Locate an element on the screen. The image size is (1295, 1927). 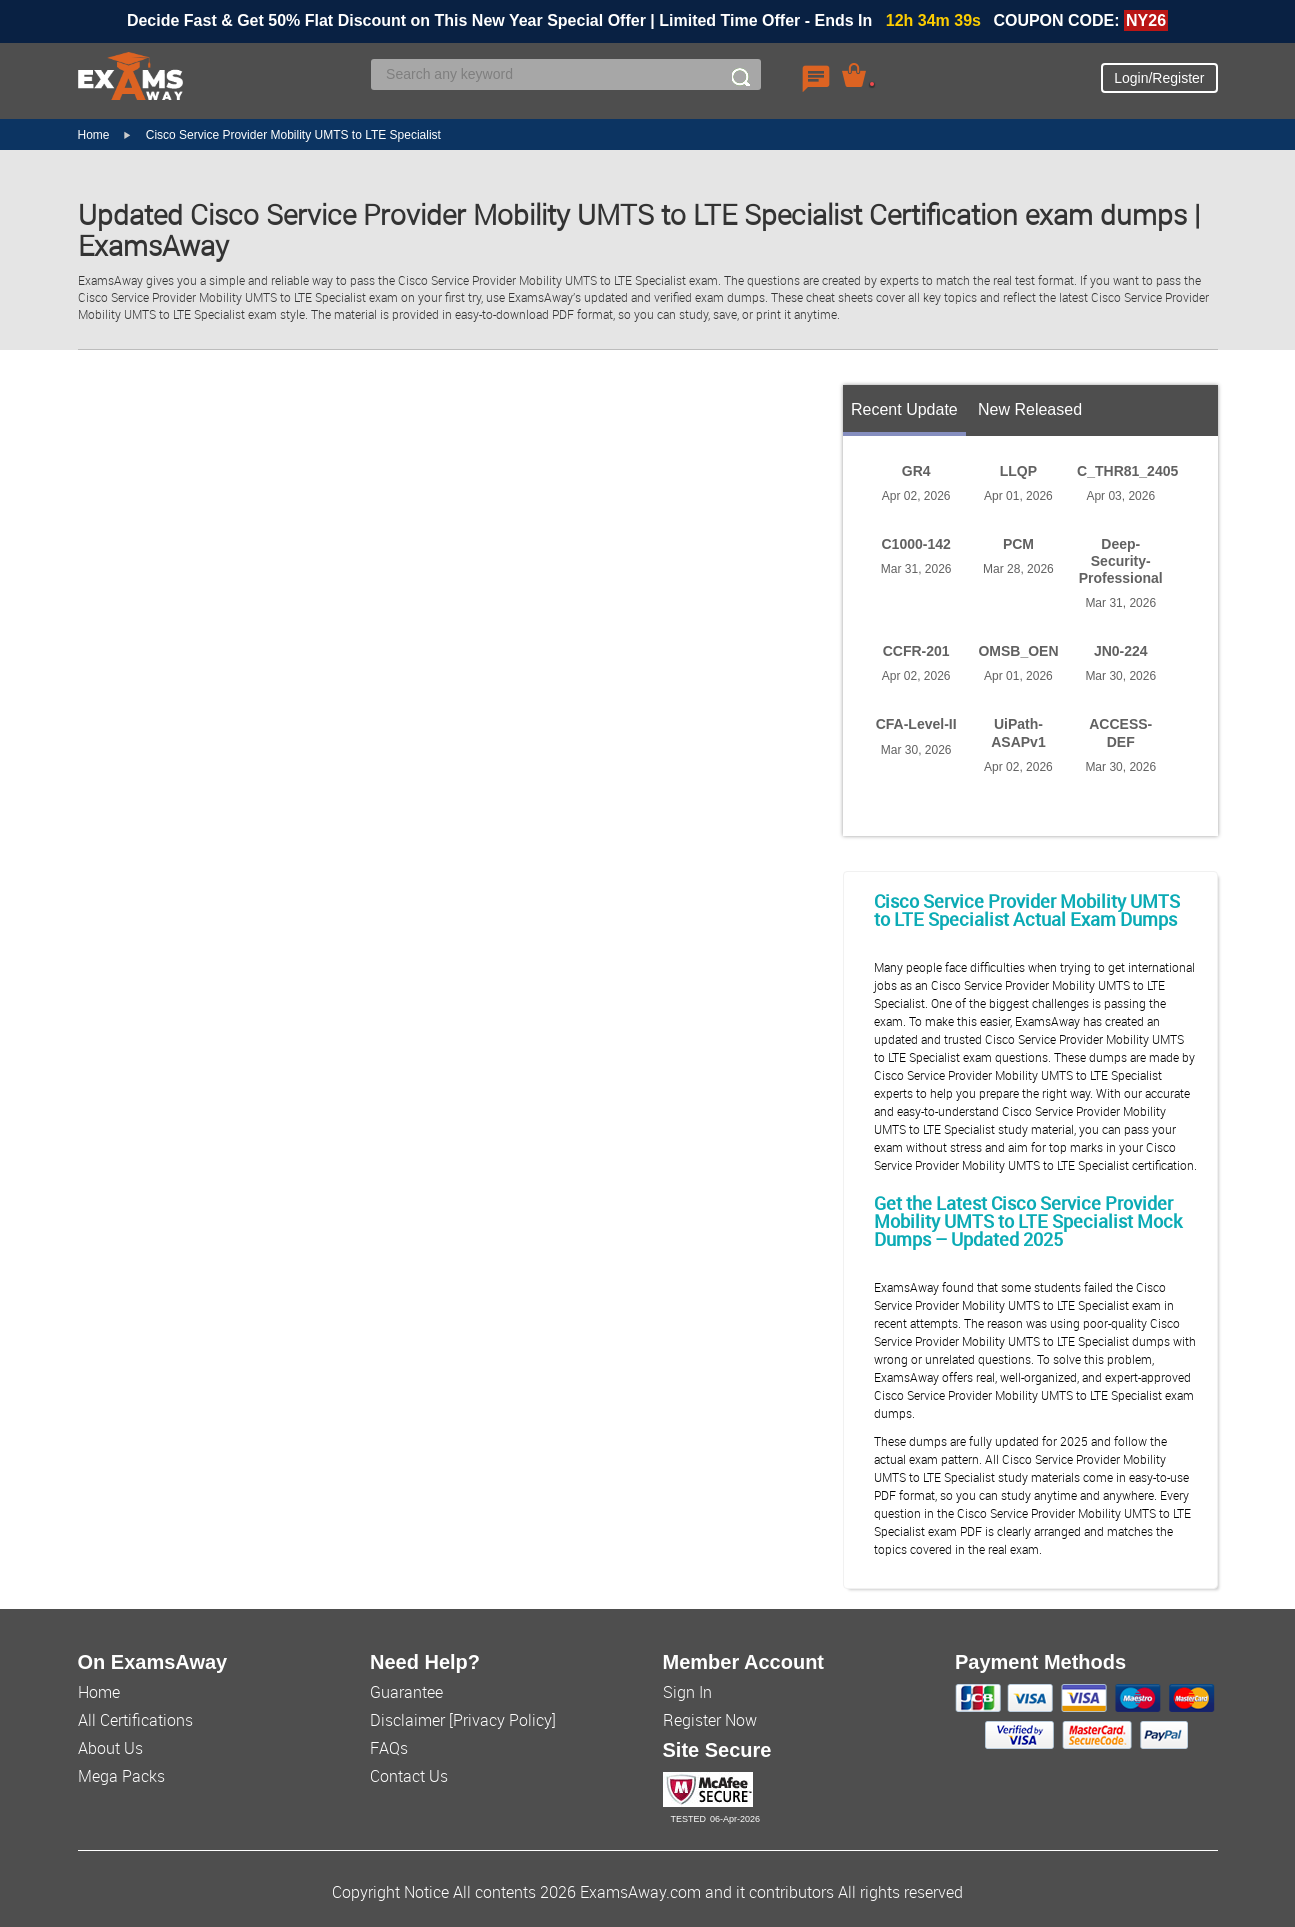
UiPath-ASAPv1 is located at coordinates (1018, 732).